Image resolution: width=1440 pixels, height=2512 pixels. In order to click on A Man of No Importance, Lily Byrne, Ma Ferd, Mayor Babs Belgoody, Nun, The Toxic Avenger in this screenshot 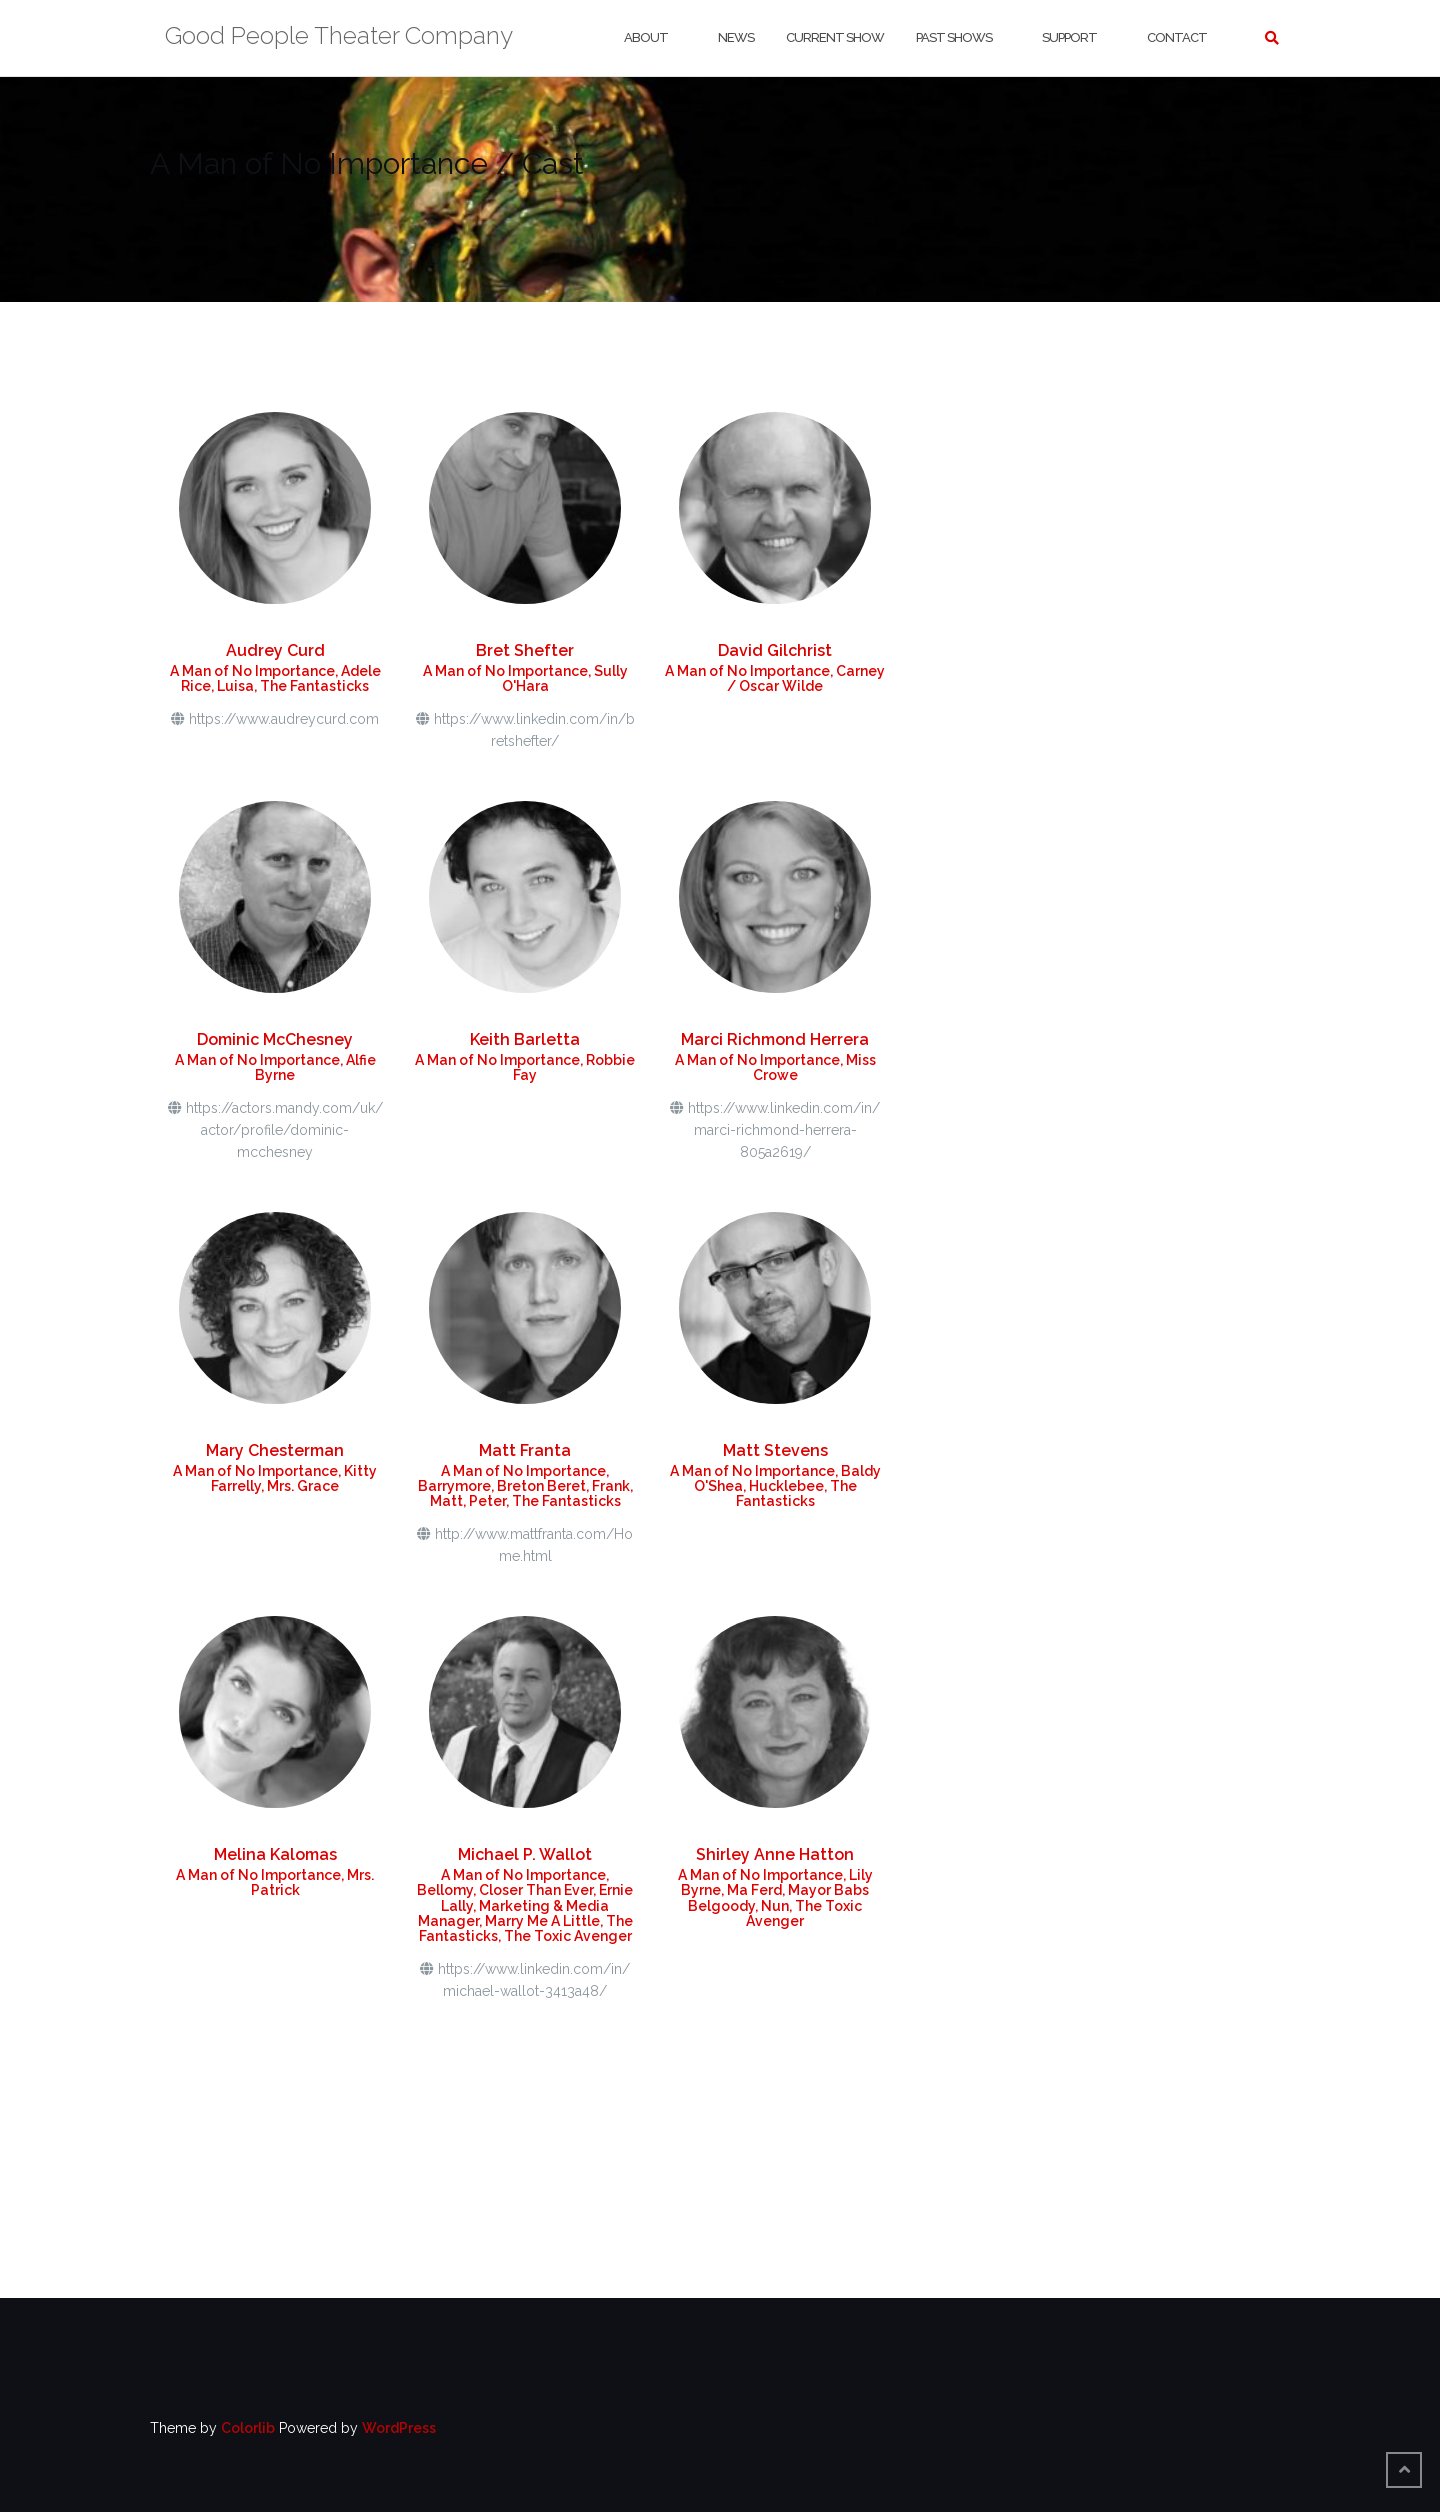, I will do `click(775, 1898)`.